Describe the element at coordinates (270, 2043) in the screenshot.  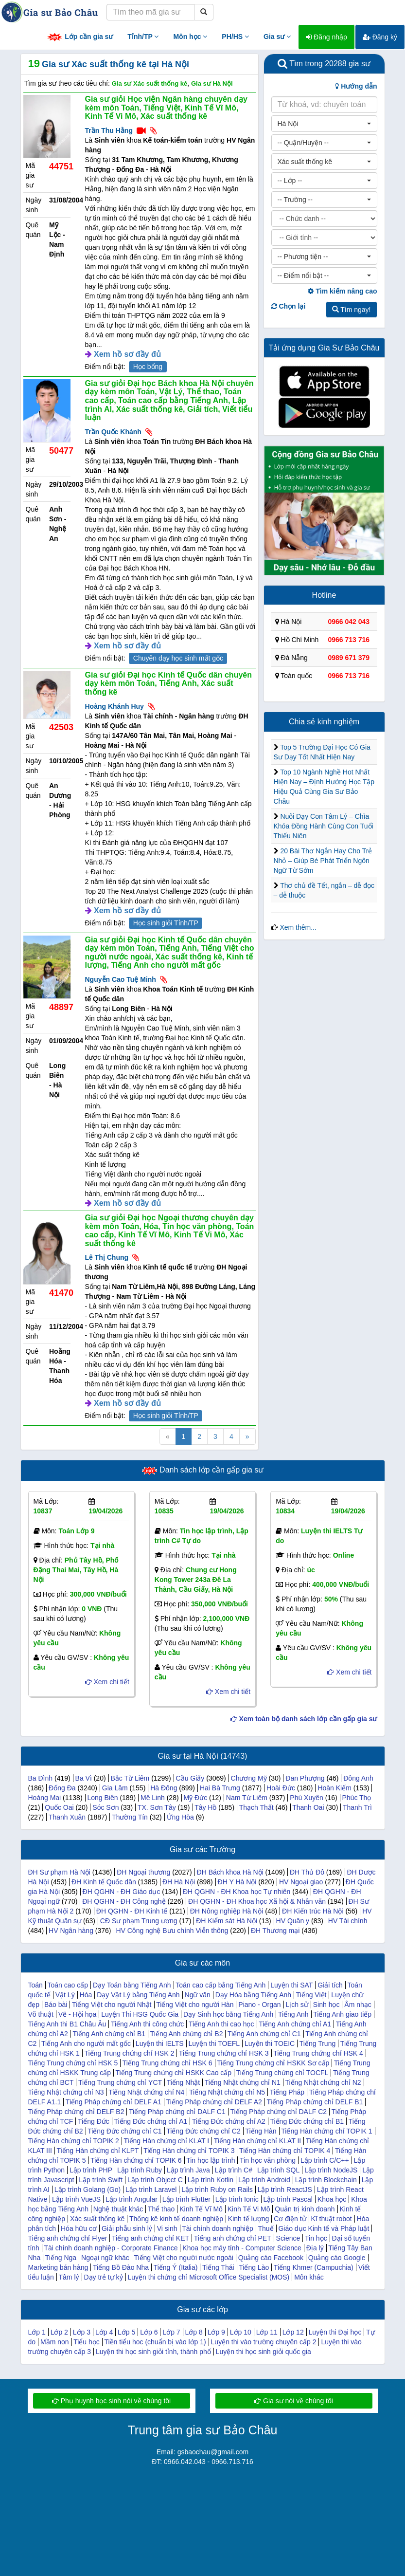
I see `Luyện thi TOEIC` at that location.